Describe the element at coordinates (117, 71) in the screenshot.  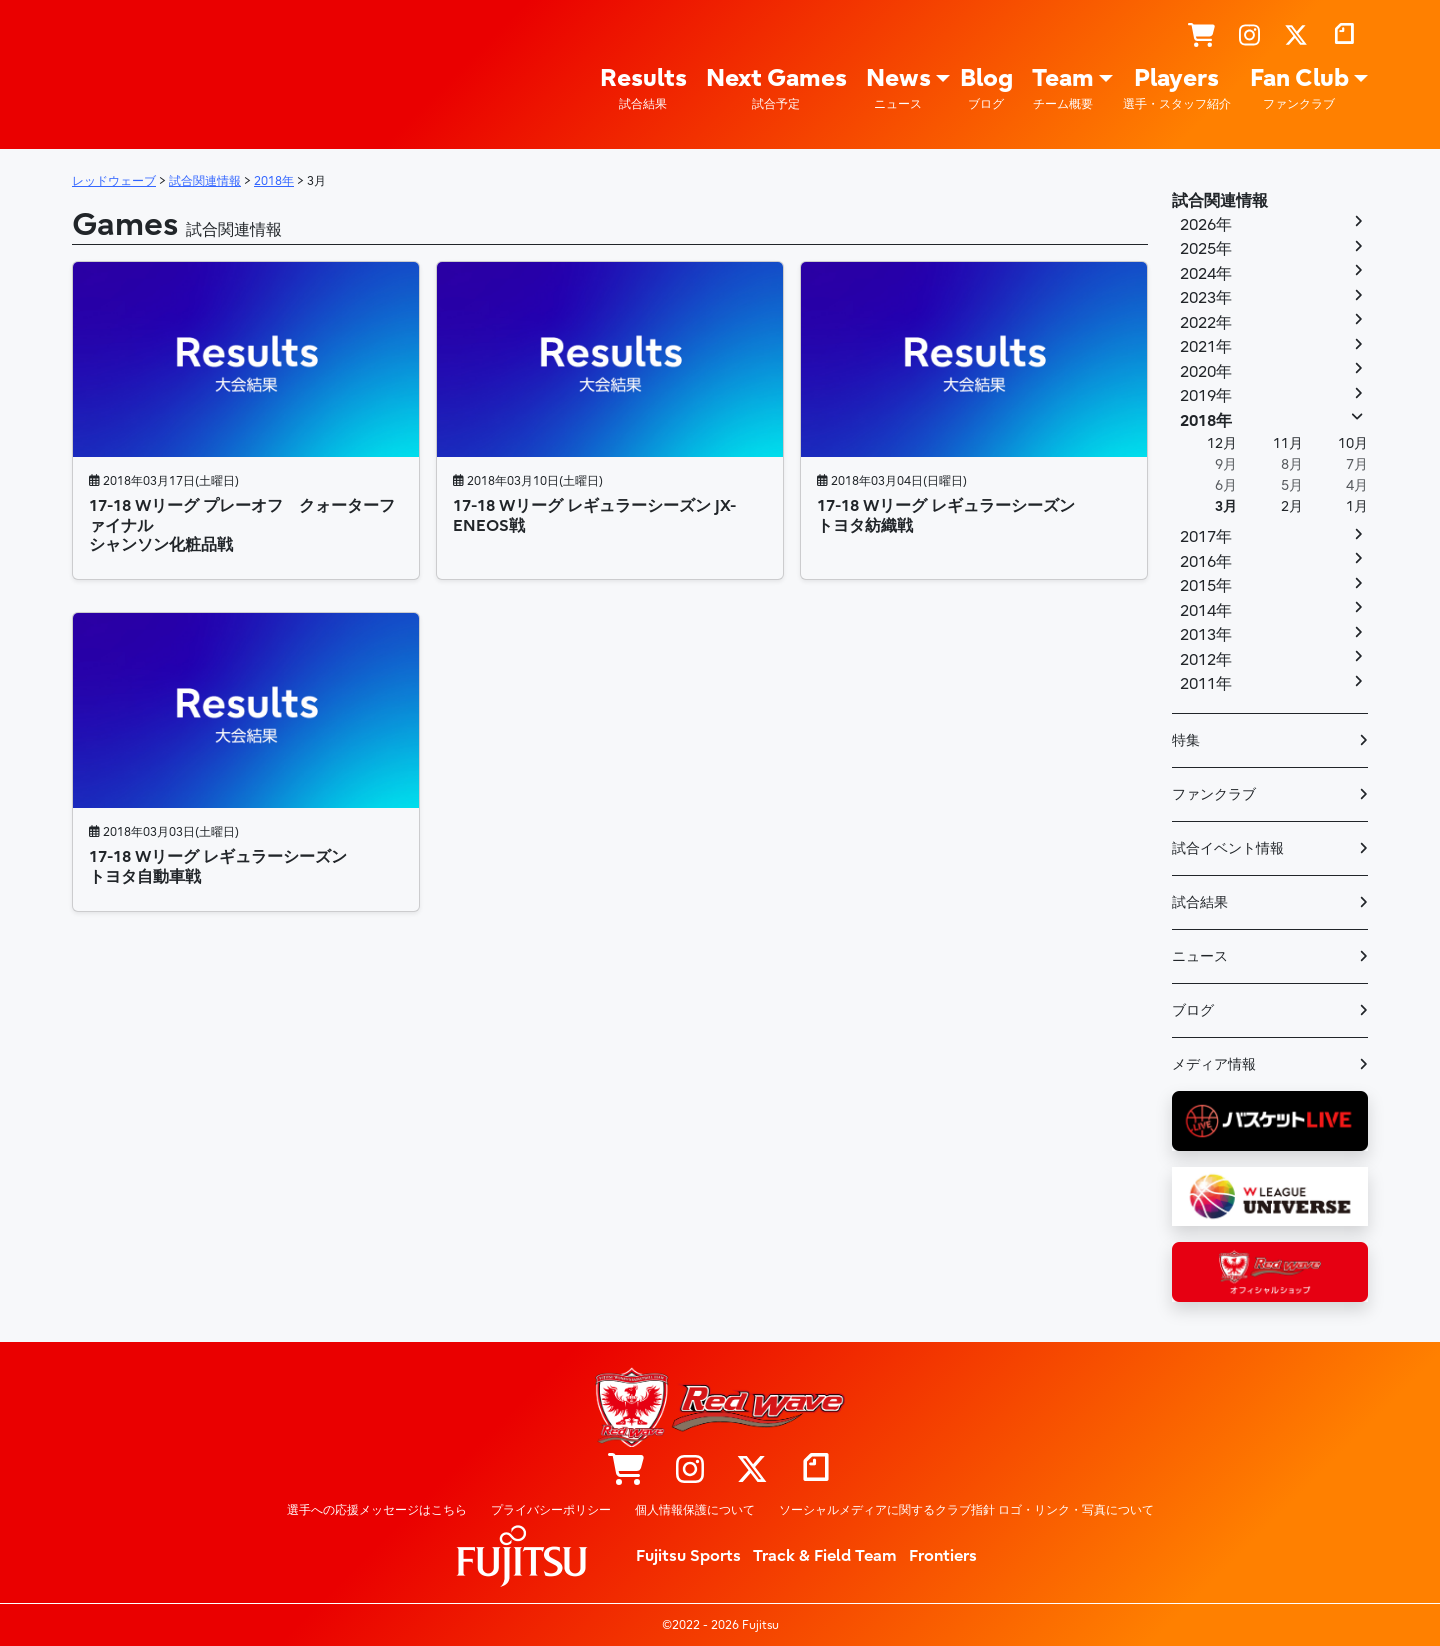
I see `レッドウェーブ – Fujitsu Sports : 富士通` at that location.